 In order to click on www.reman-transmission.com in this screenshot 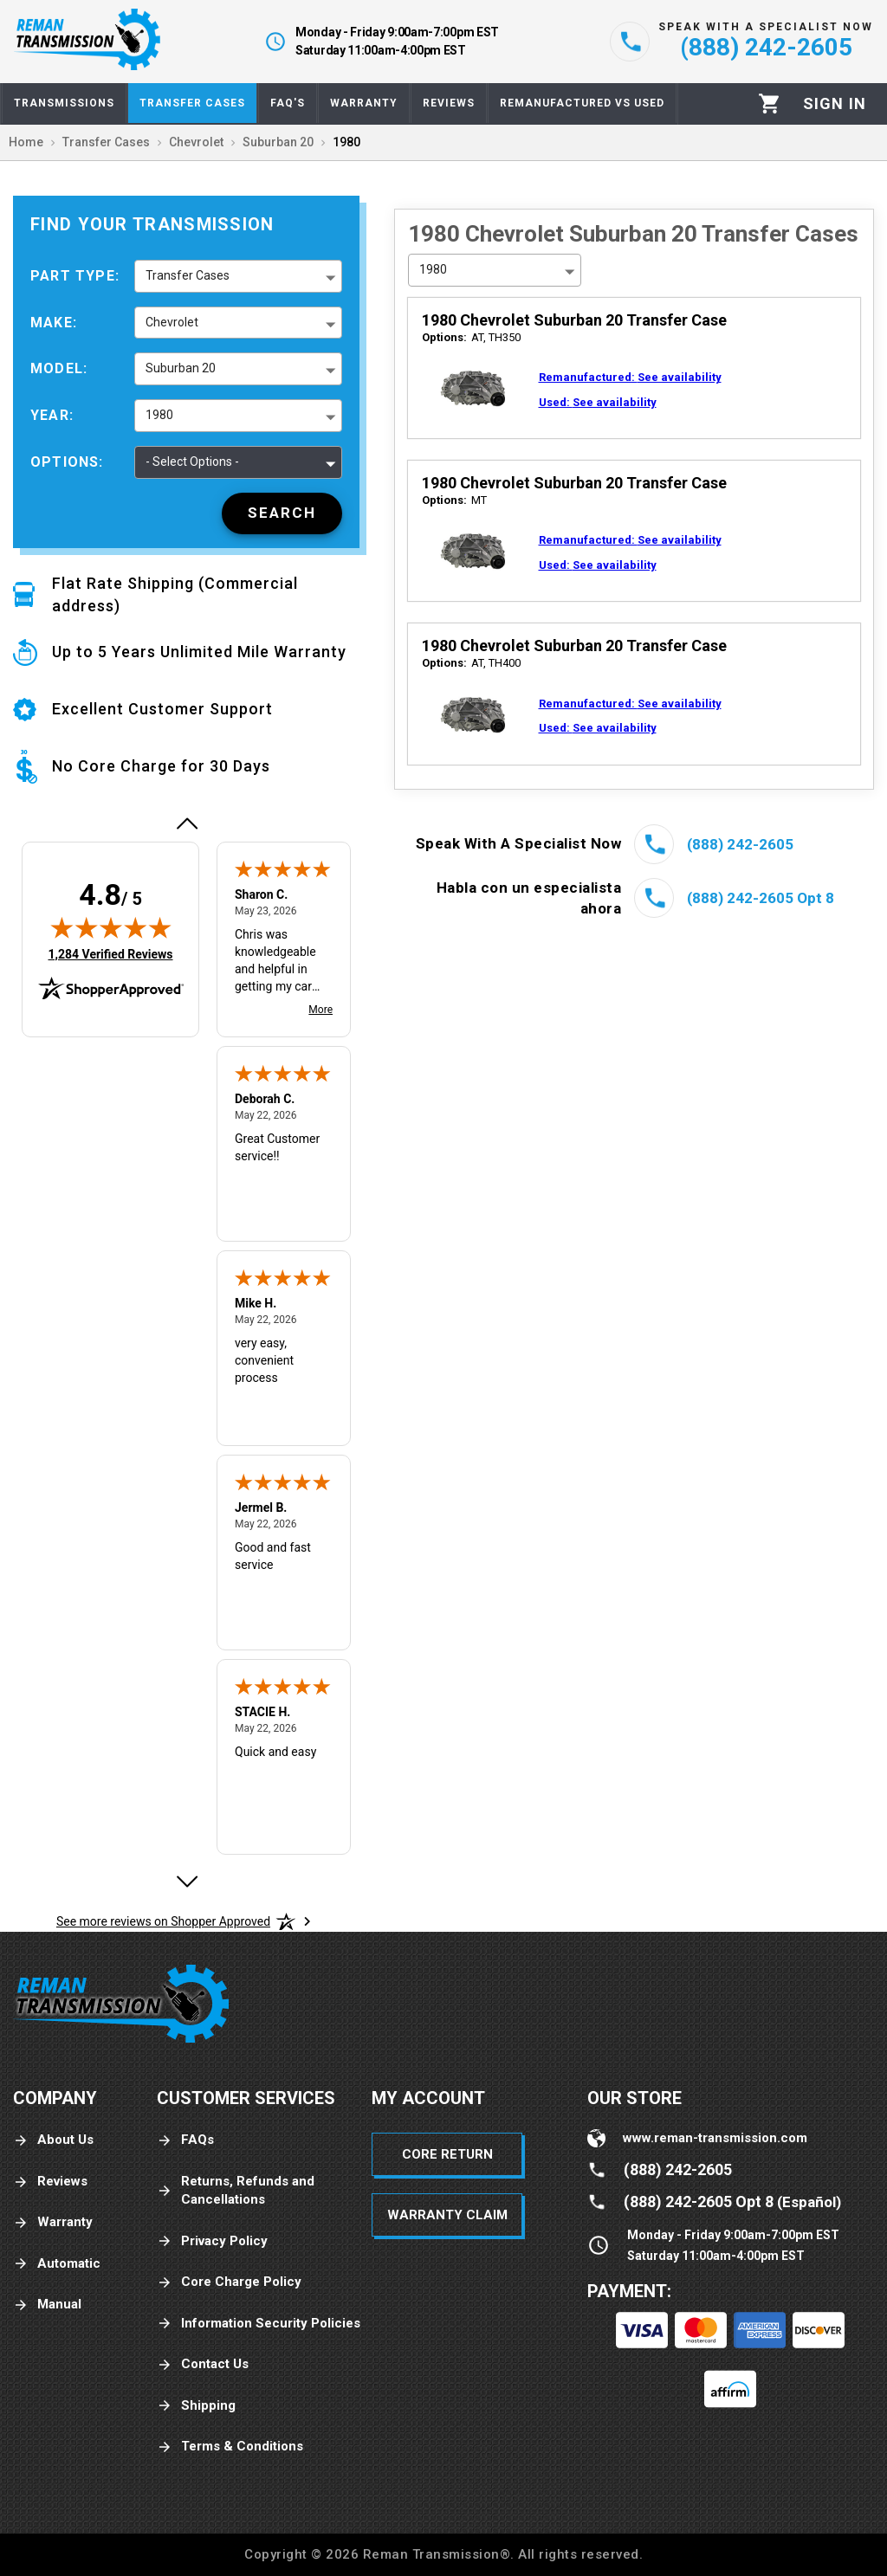, I will do `click(715, 2138)`.